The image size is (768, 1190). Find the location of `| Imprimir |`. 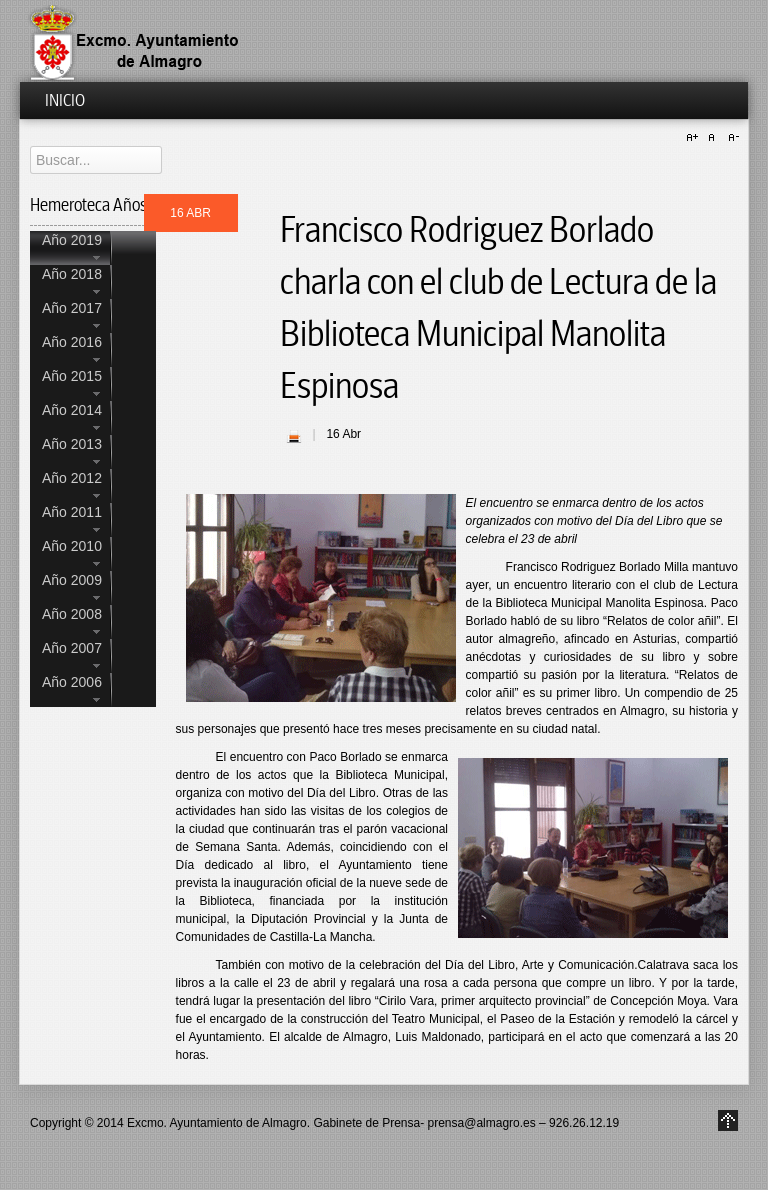

| Imprimir | is located at coordinates (294, 436).